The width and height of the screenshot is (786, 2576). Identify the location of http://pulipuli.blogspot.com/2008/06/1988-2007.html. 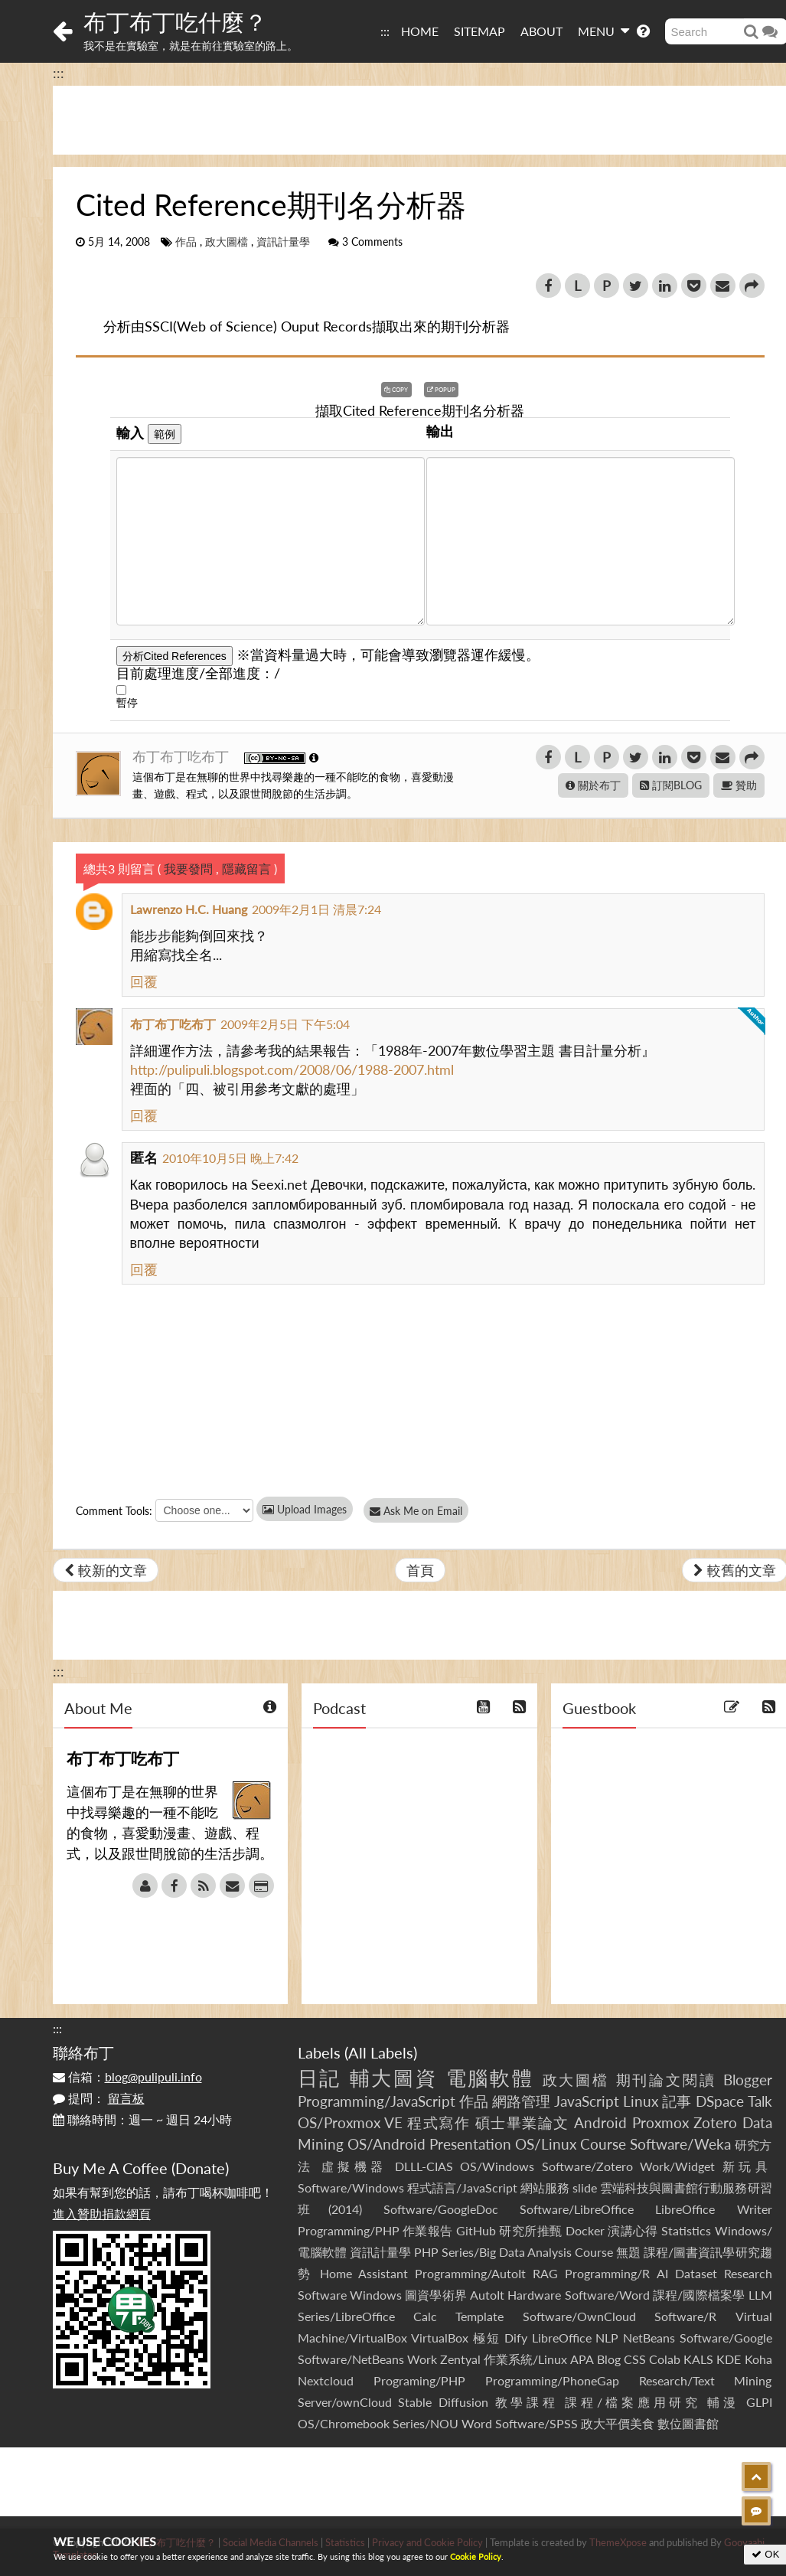
(292, 1069).